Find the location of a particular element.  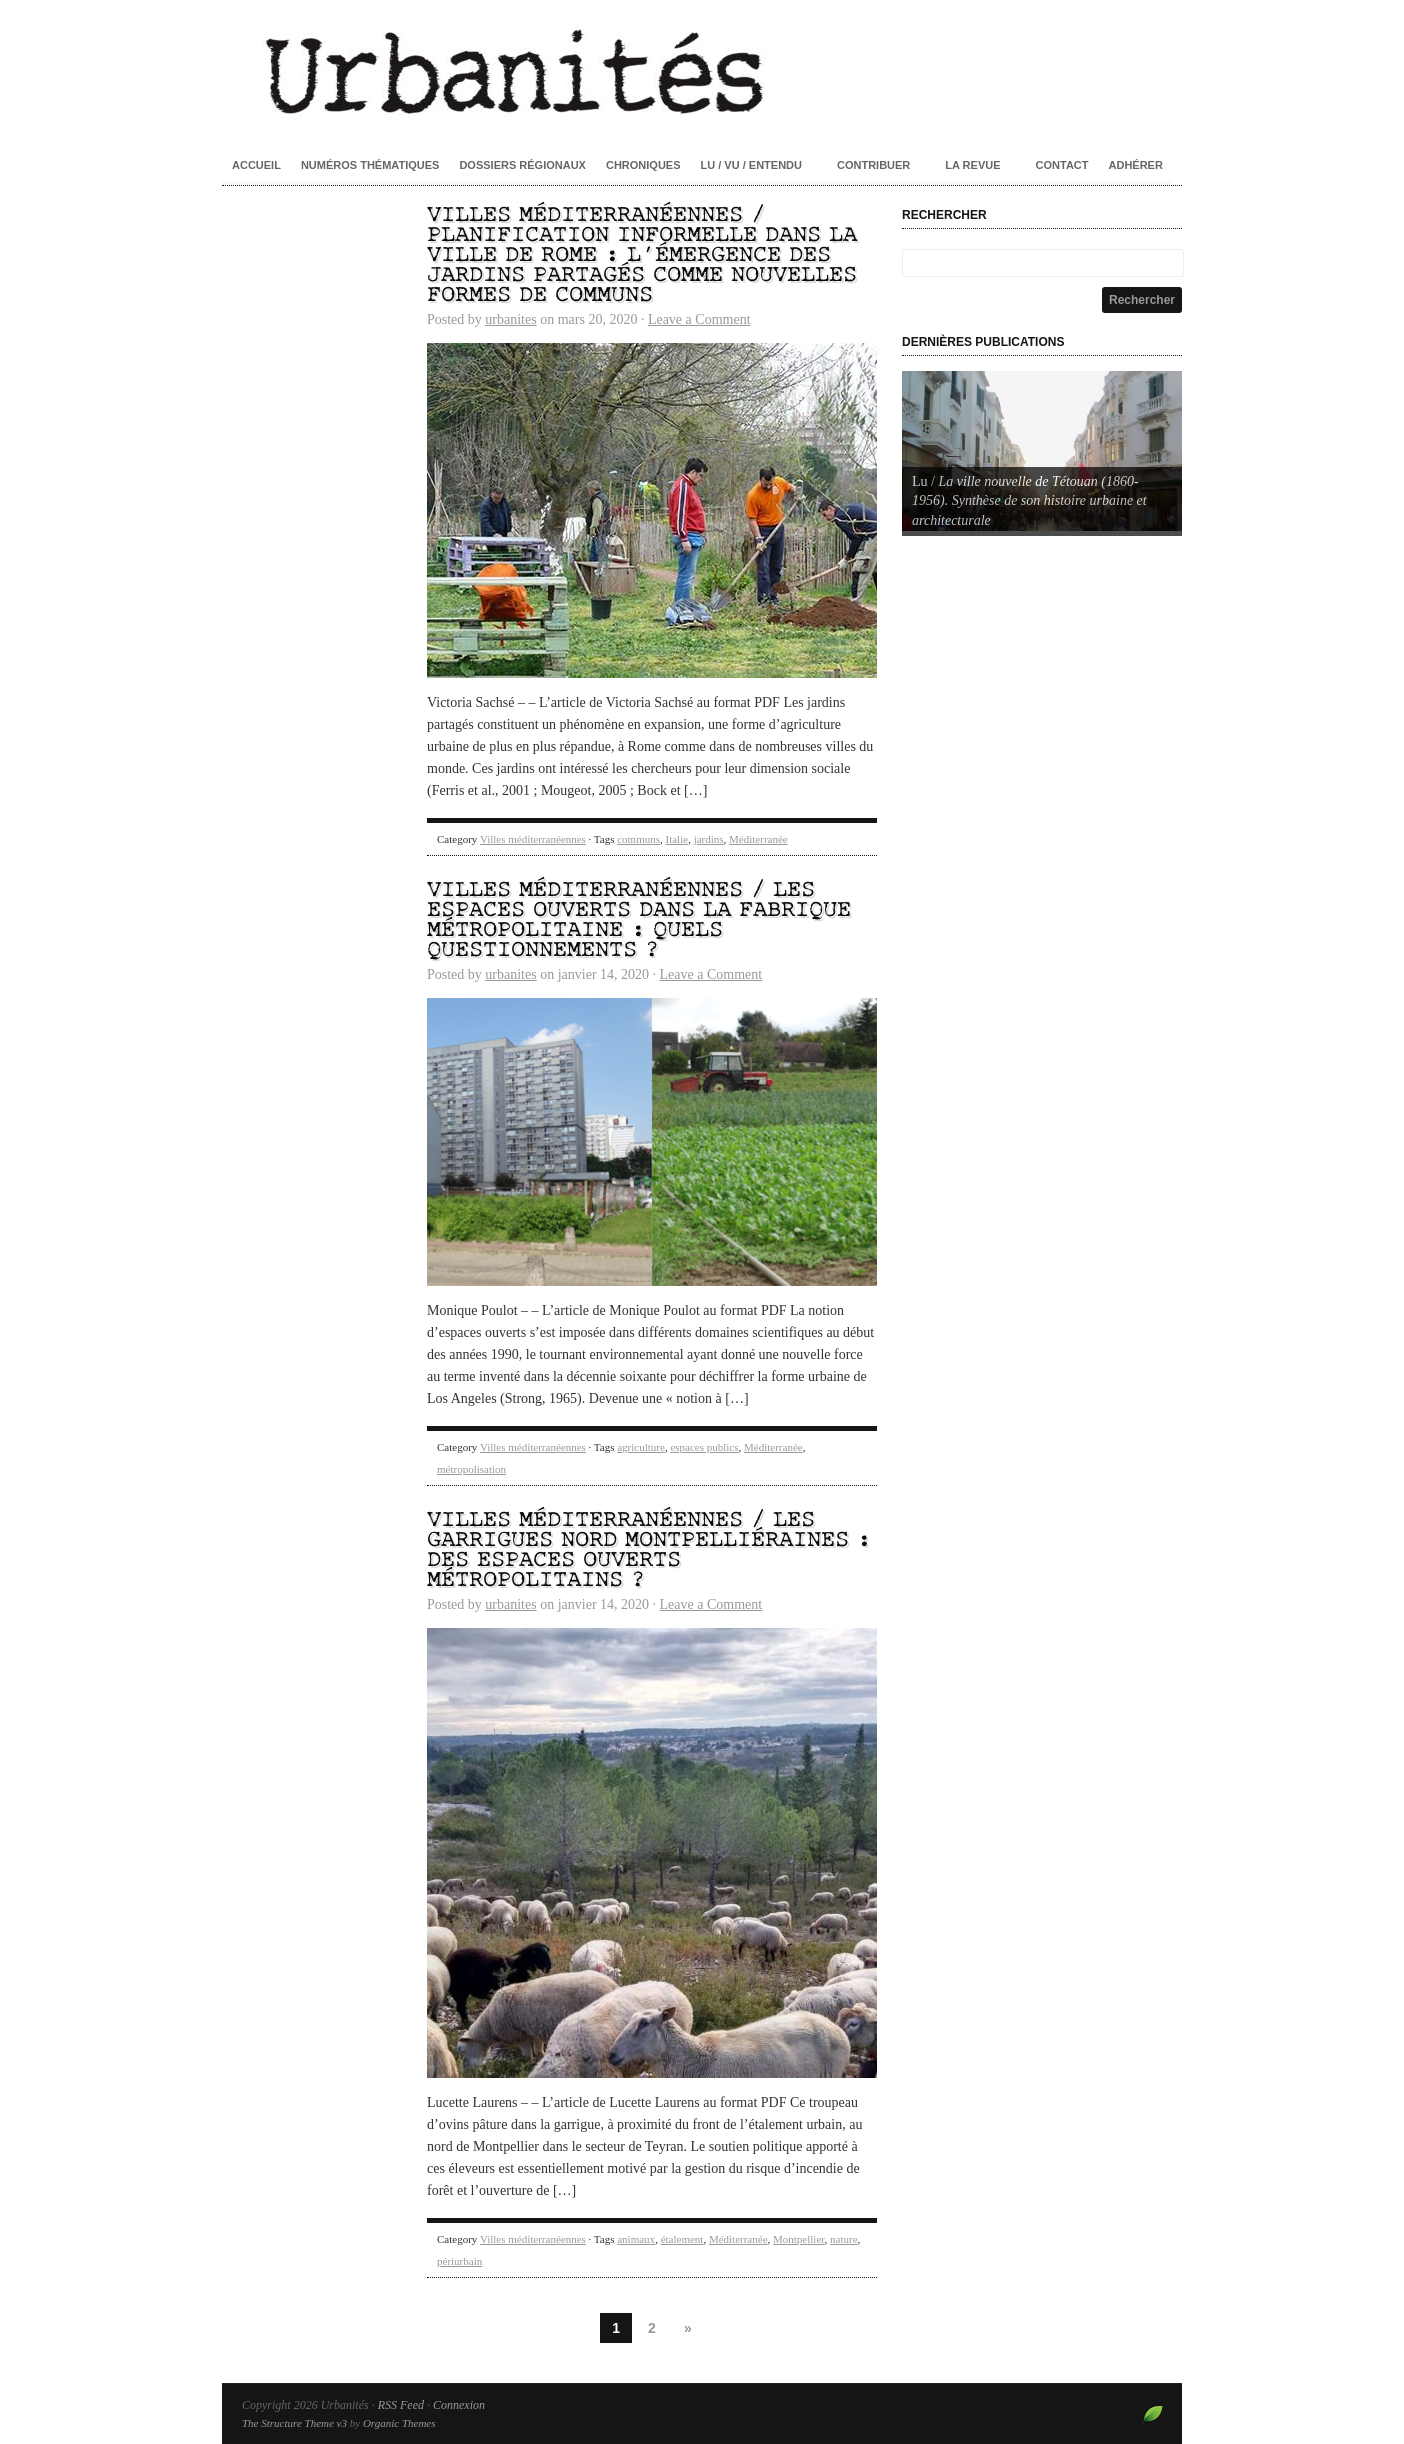

Numéros thématiques is located at coordinates (370, 165).